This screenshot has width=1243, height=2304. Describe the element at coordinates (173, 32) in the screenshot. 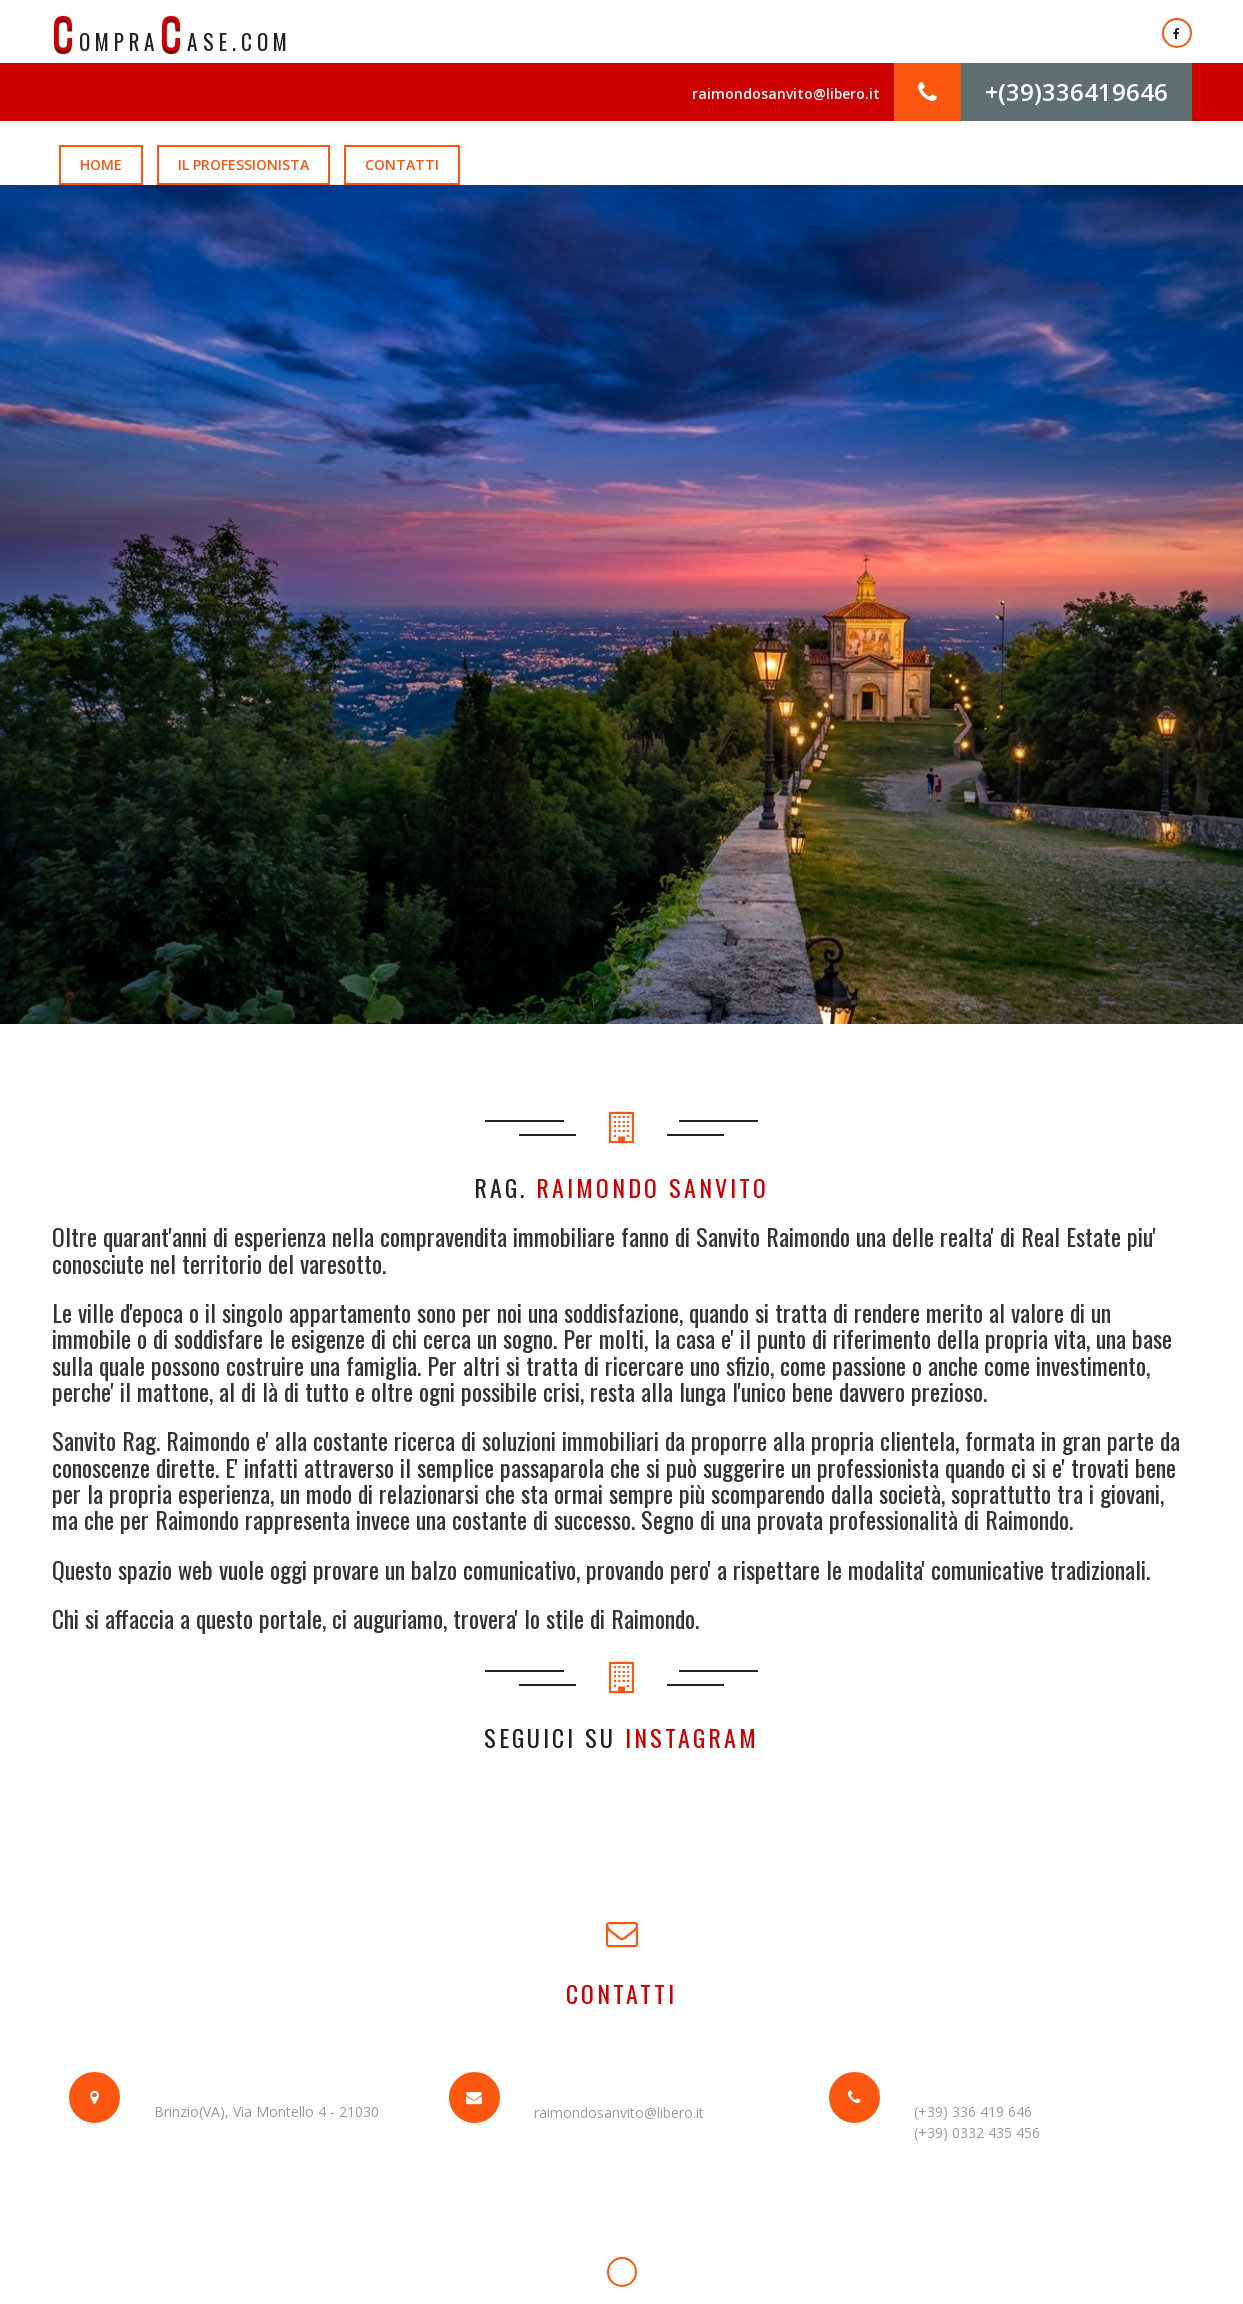

I see `ompraase.com` at that location.